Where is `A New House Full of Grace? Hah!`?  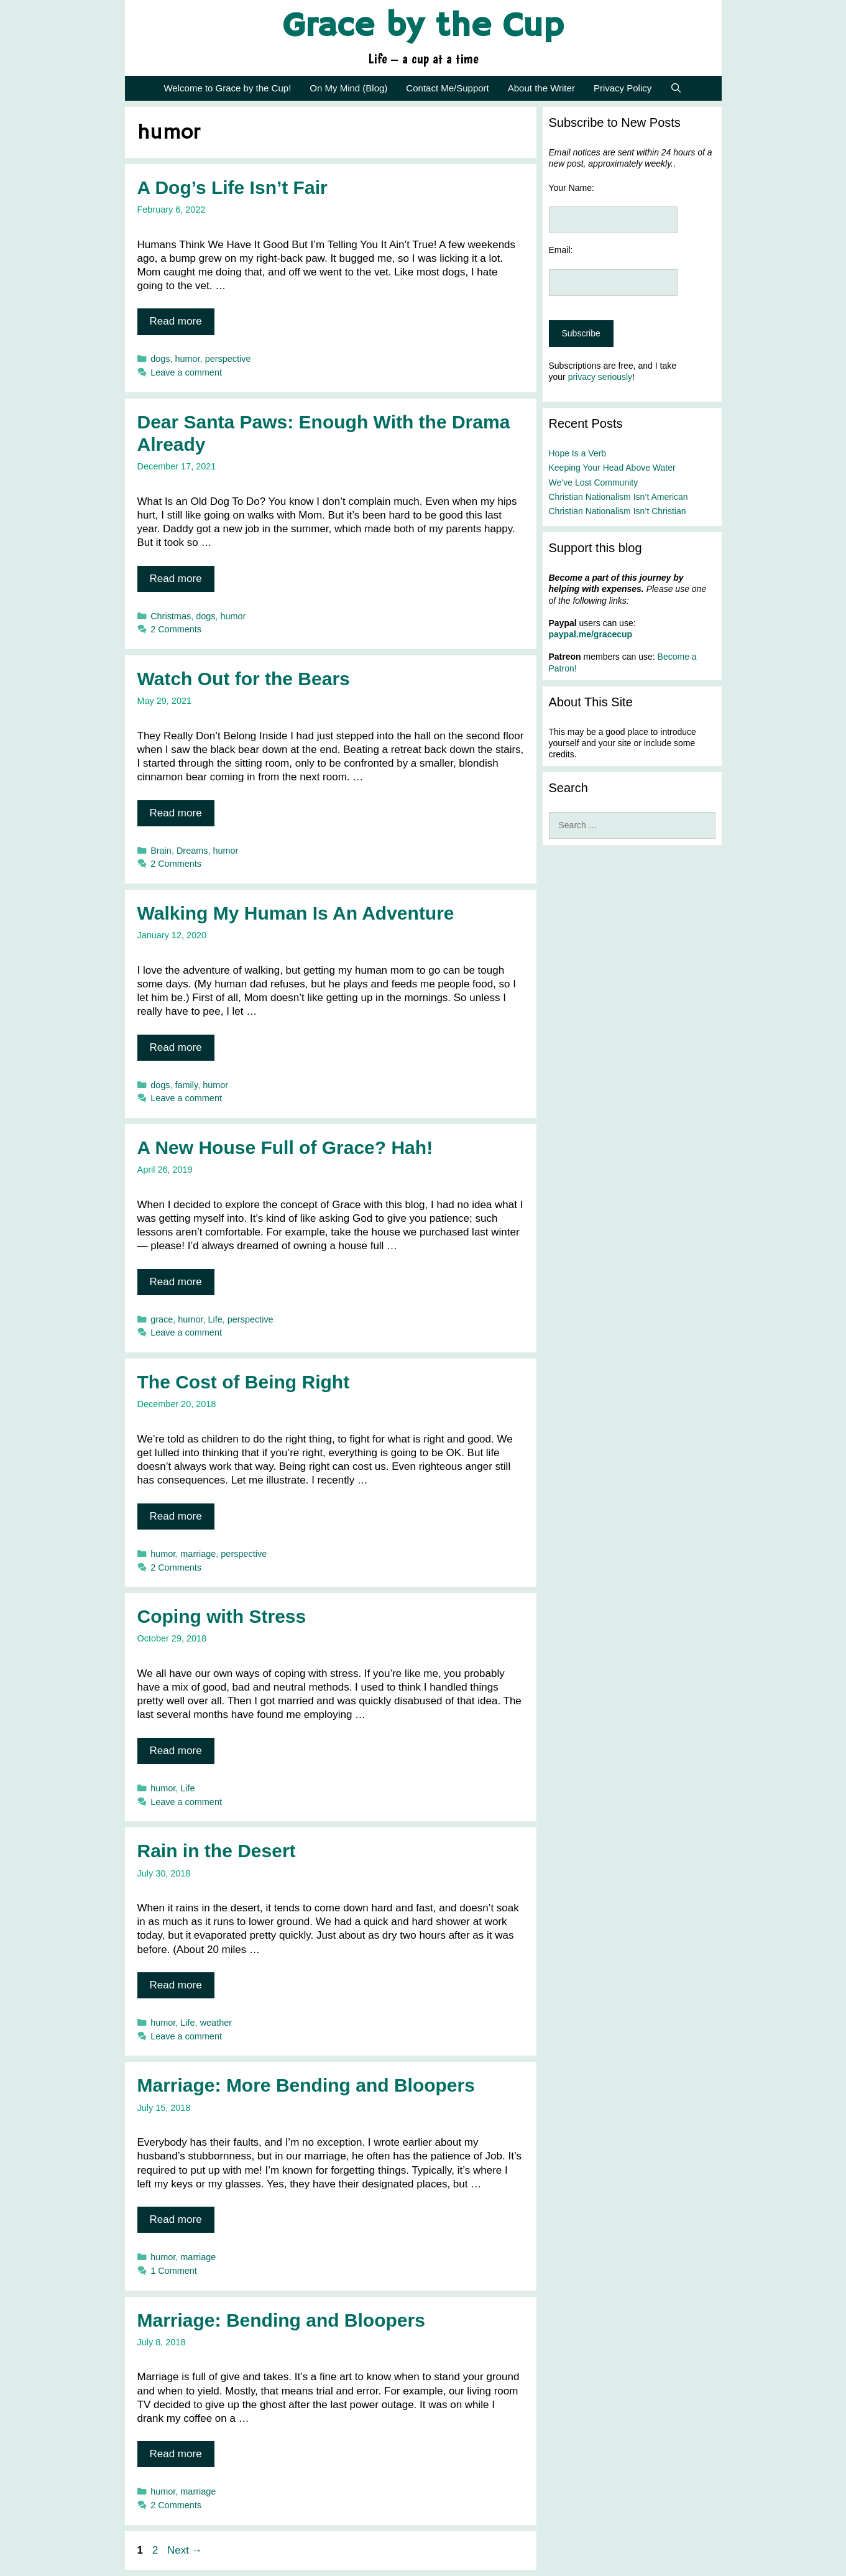
A New House Full of Grace? Hah! is located at coordinates (285, 1147).